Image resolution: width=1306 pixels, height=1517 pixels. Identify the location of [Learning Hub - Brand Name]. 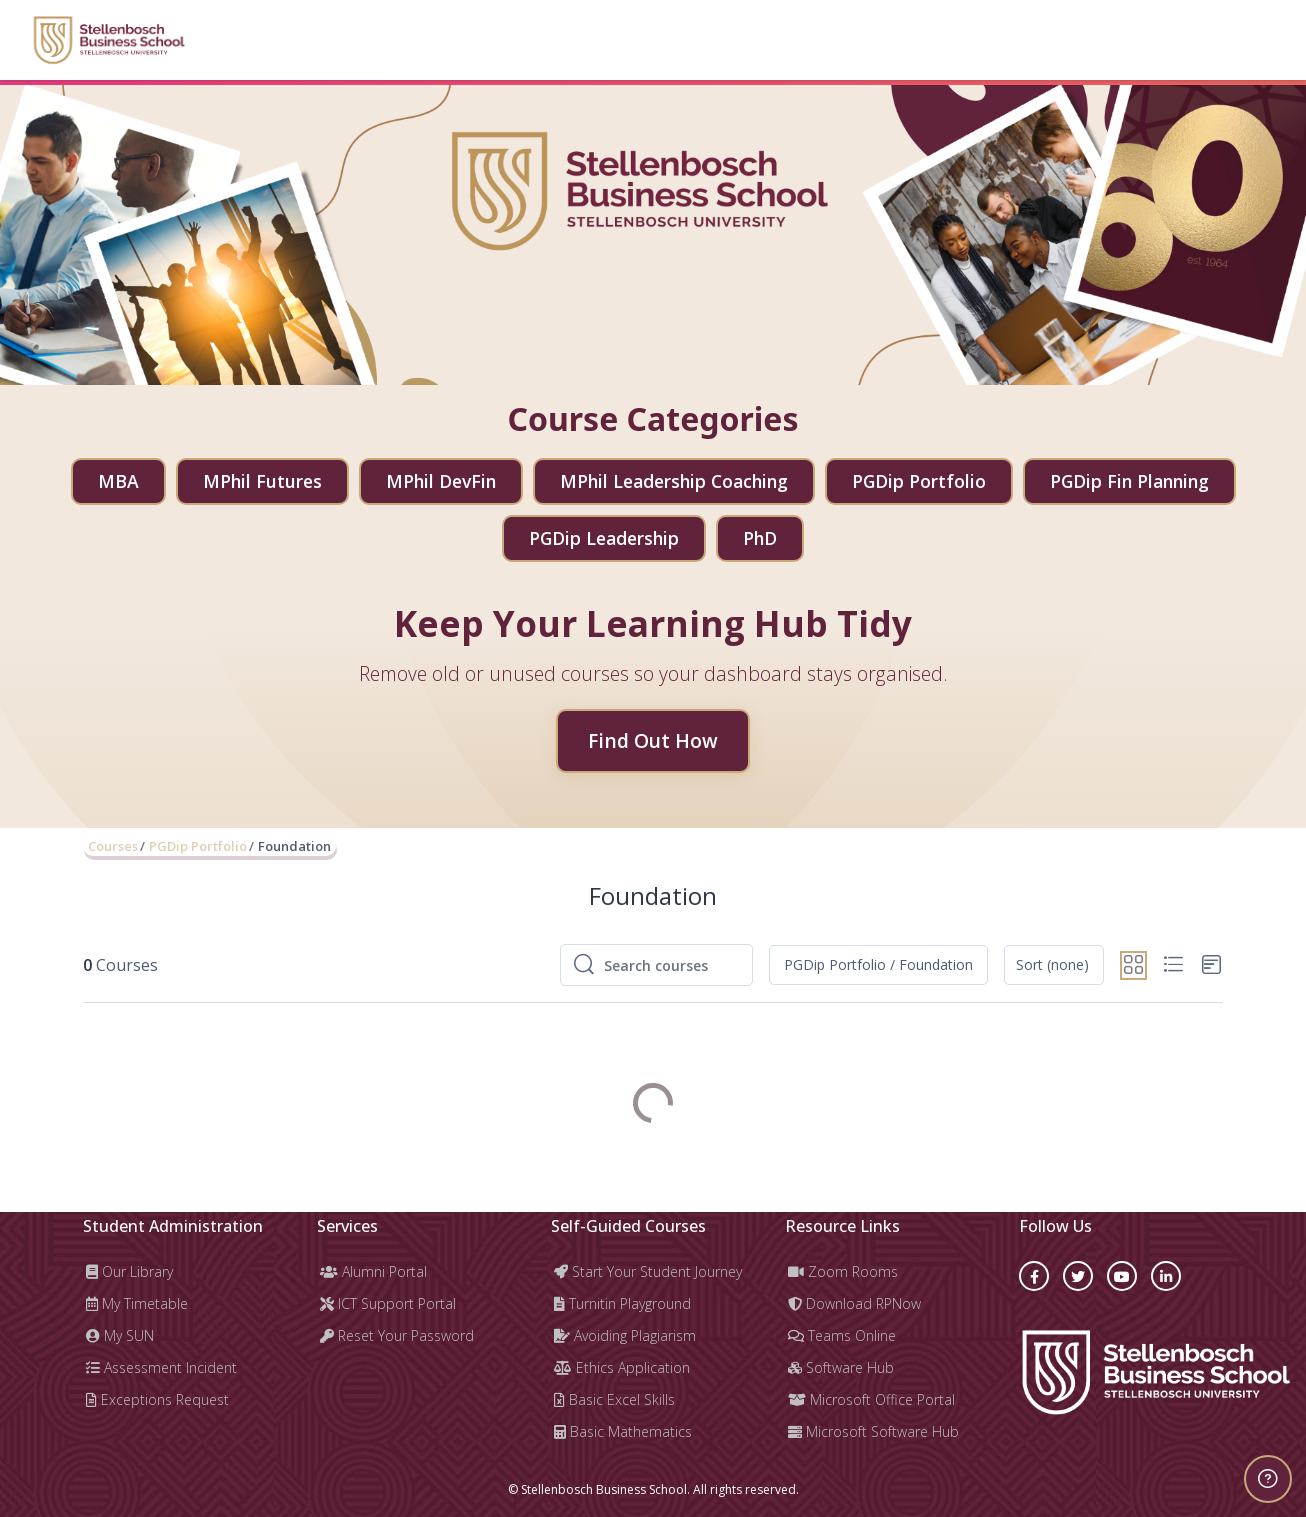
(108, 40).